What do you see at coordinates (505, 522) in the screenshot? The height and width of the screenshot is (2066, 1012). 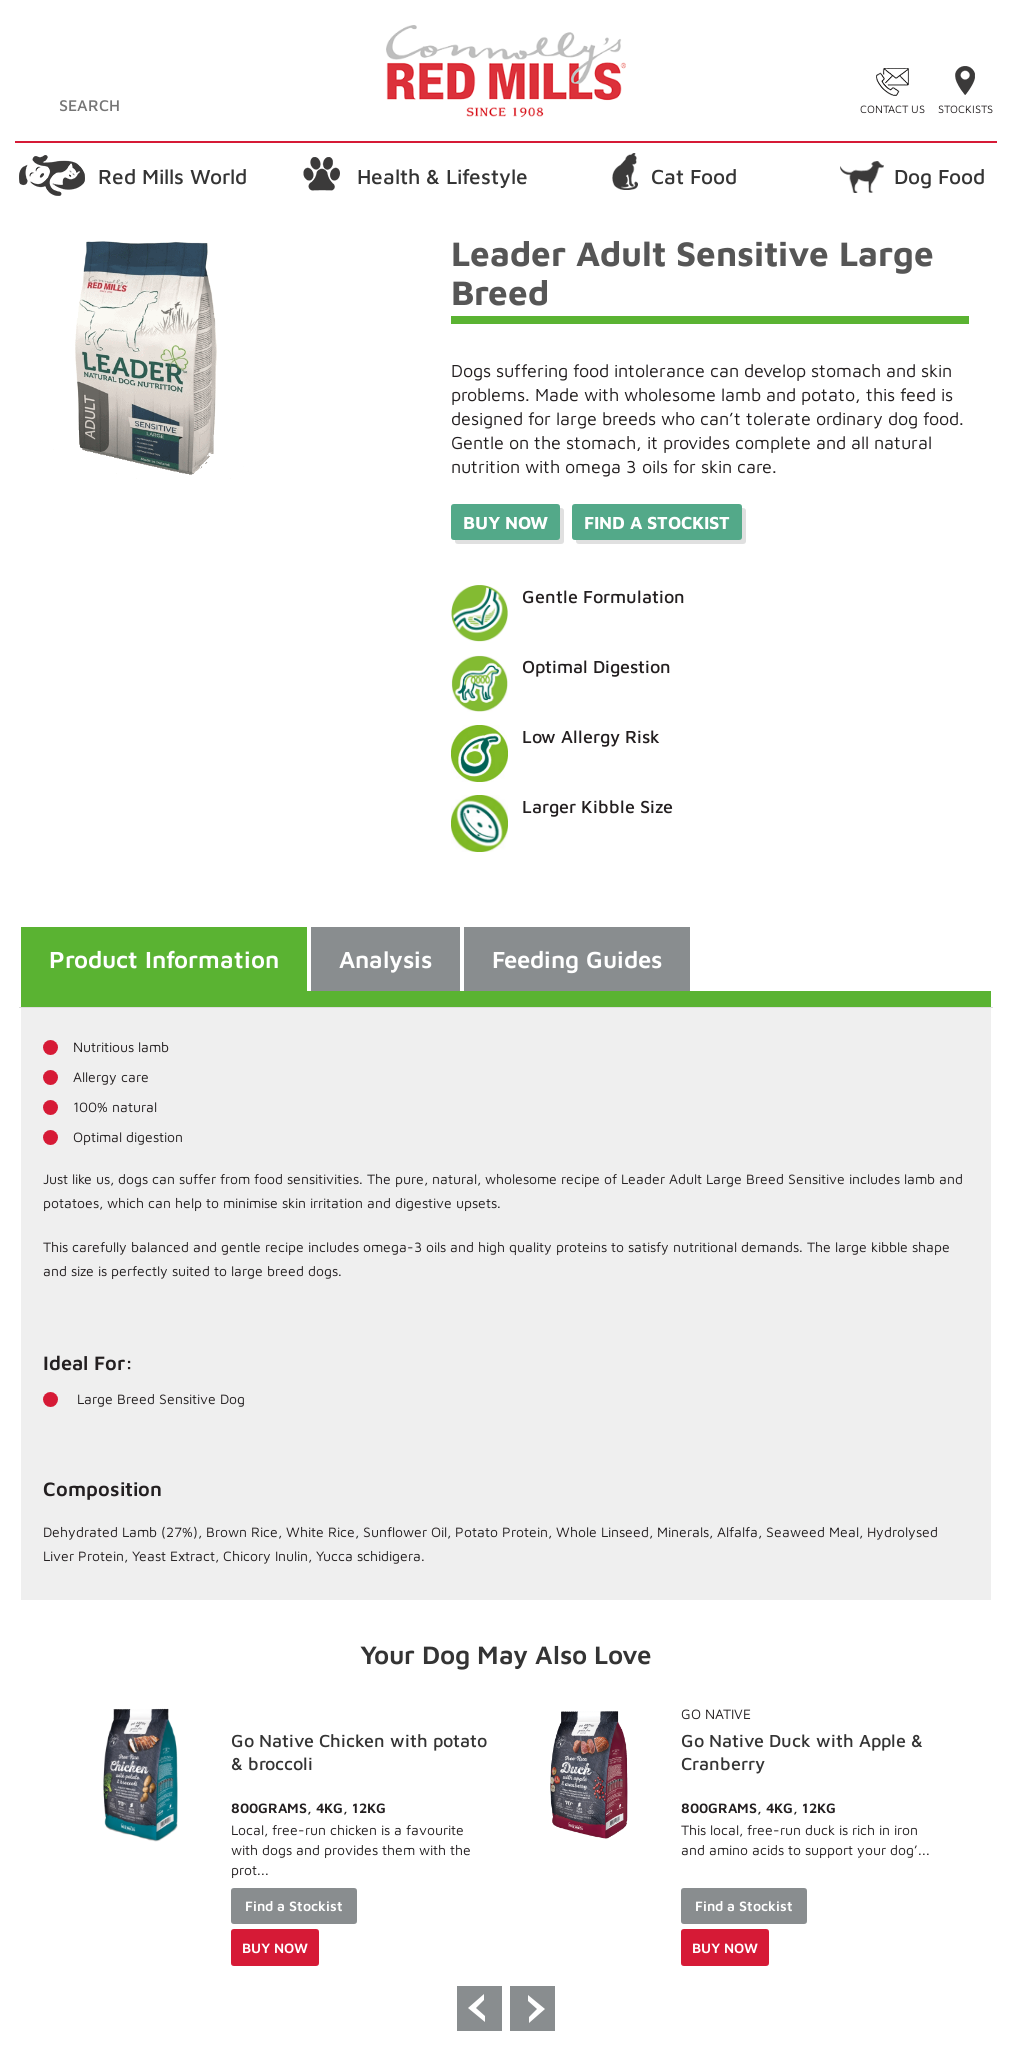 I see `Buy Now` at bounding box center [505, 522].